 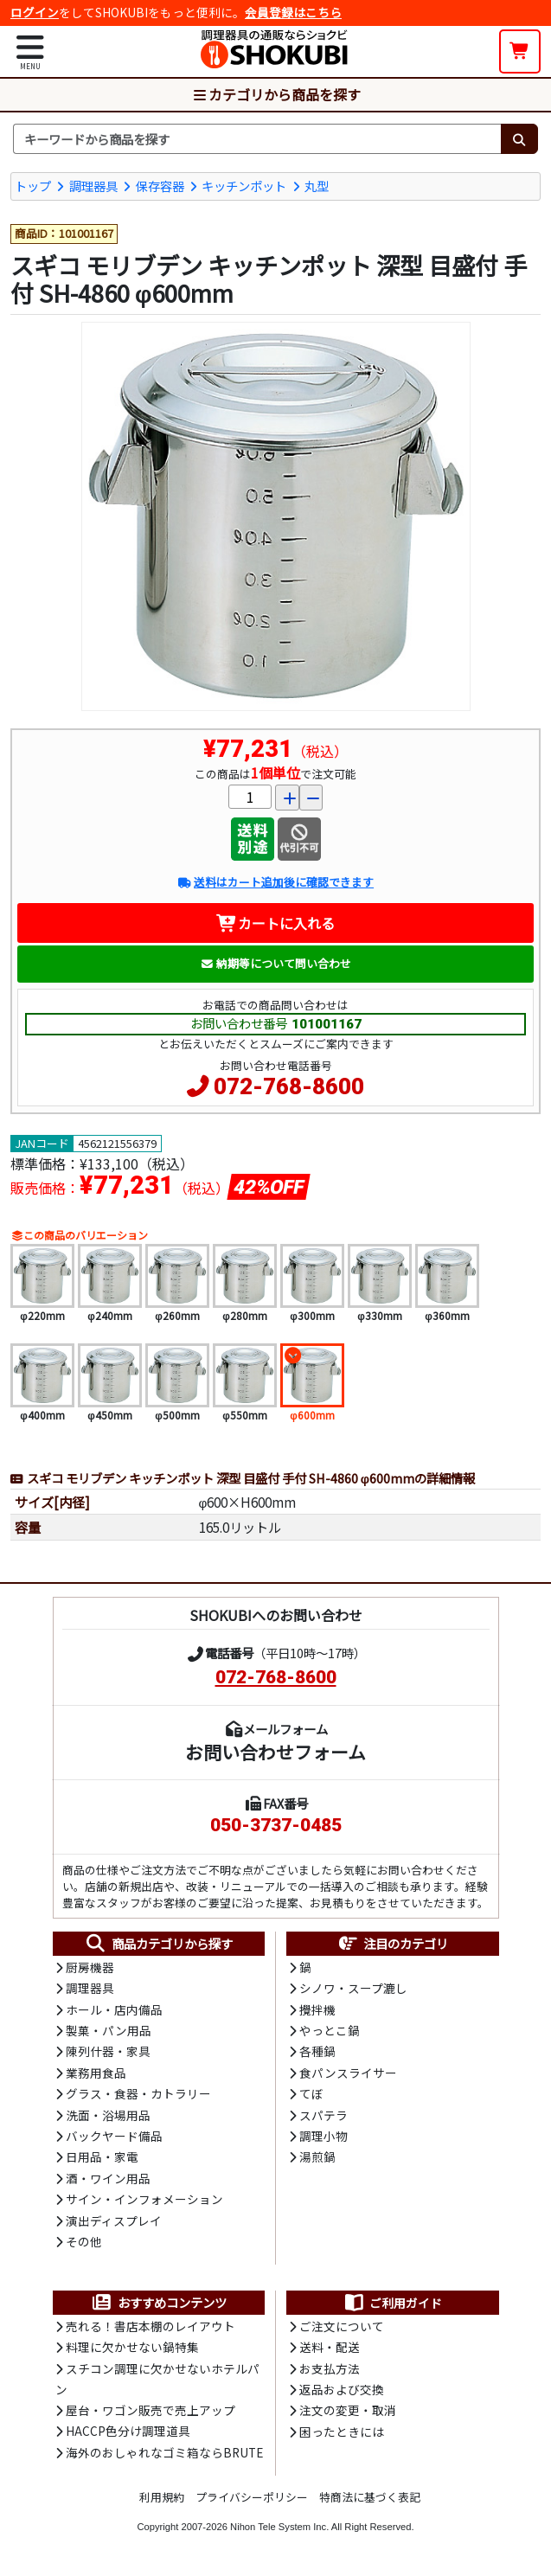 I want to click on 売れる！書店本棚のレイアウト, so click(x=150, y=2326).